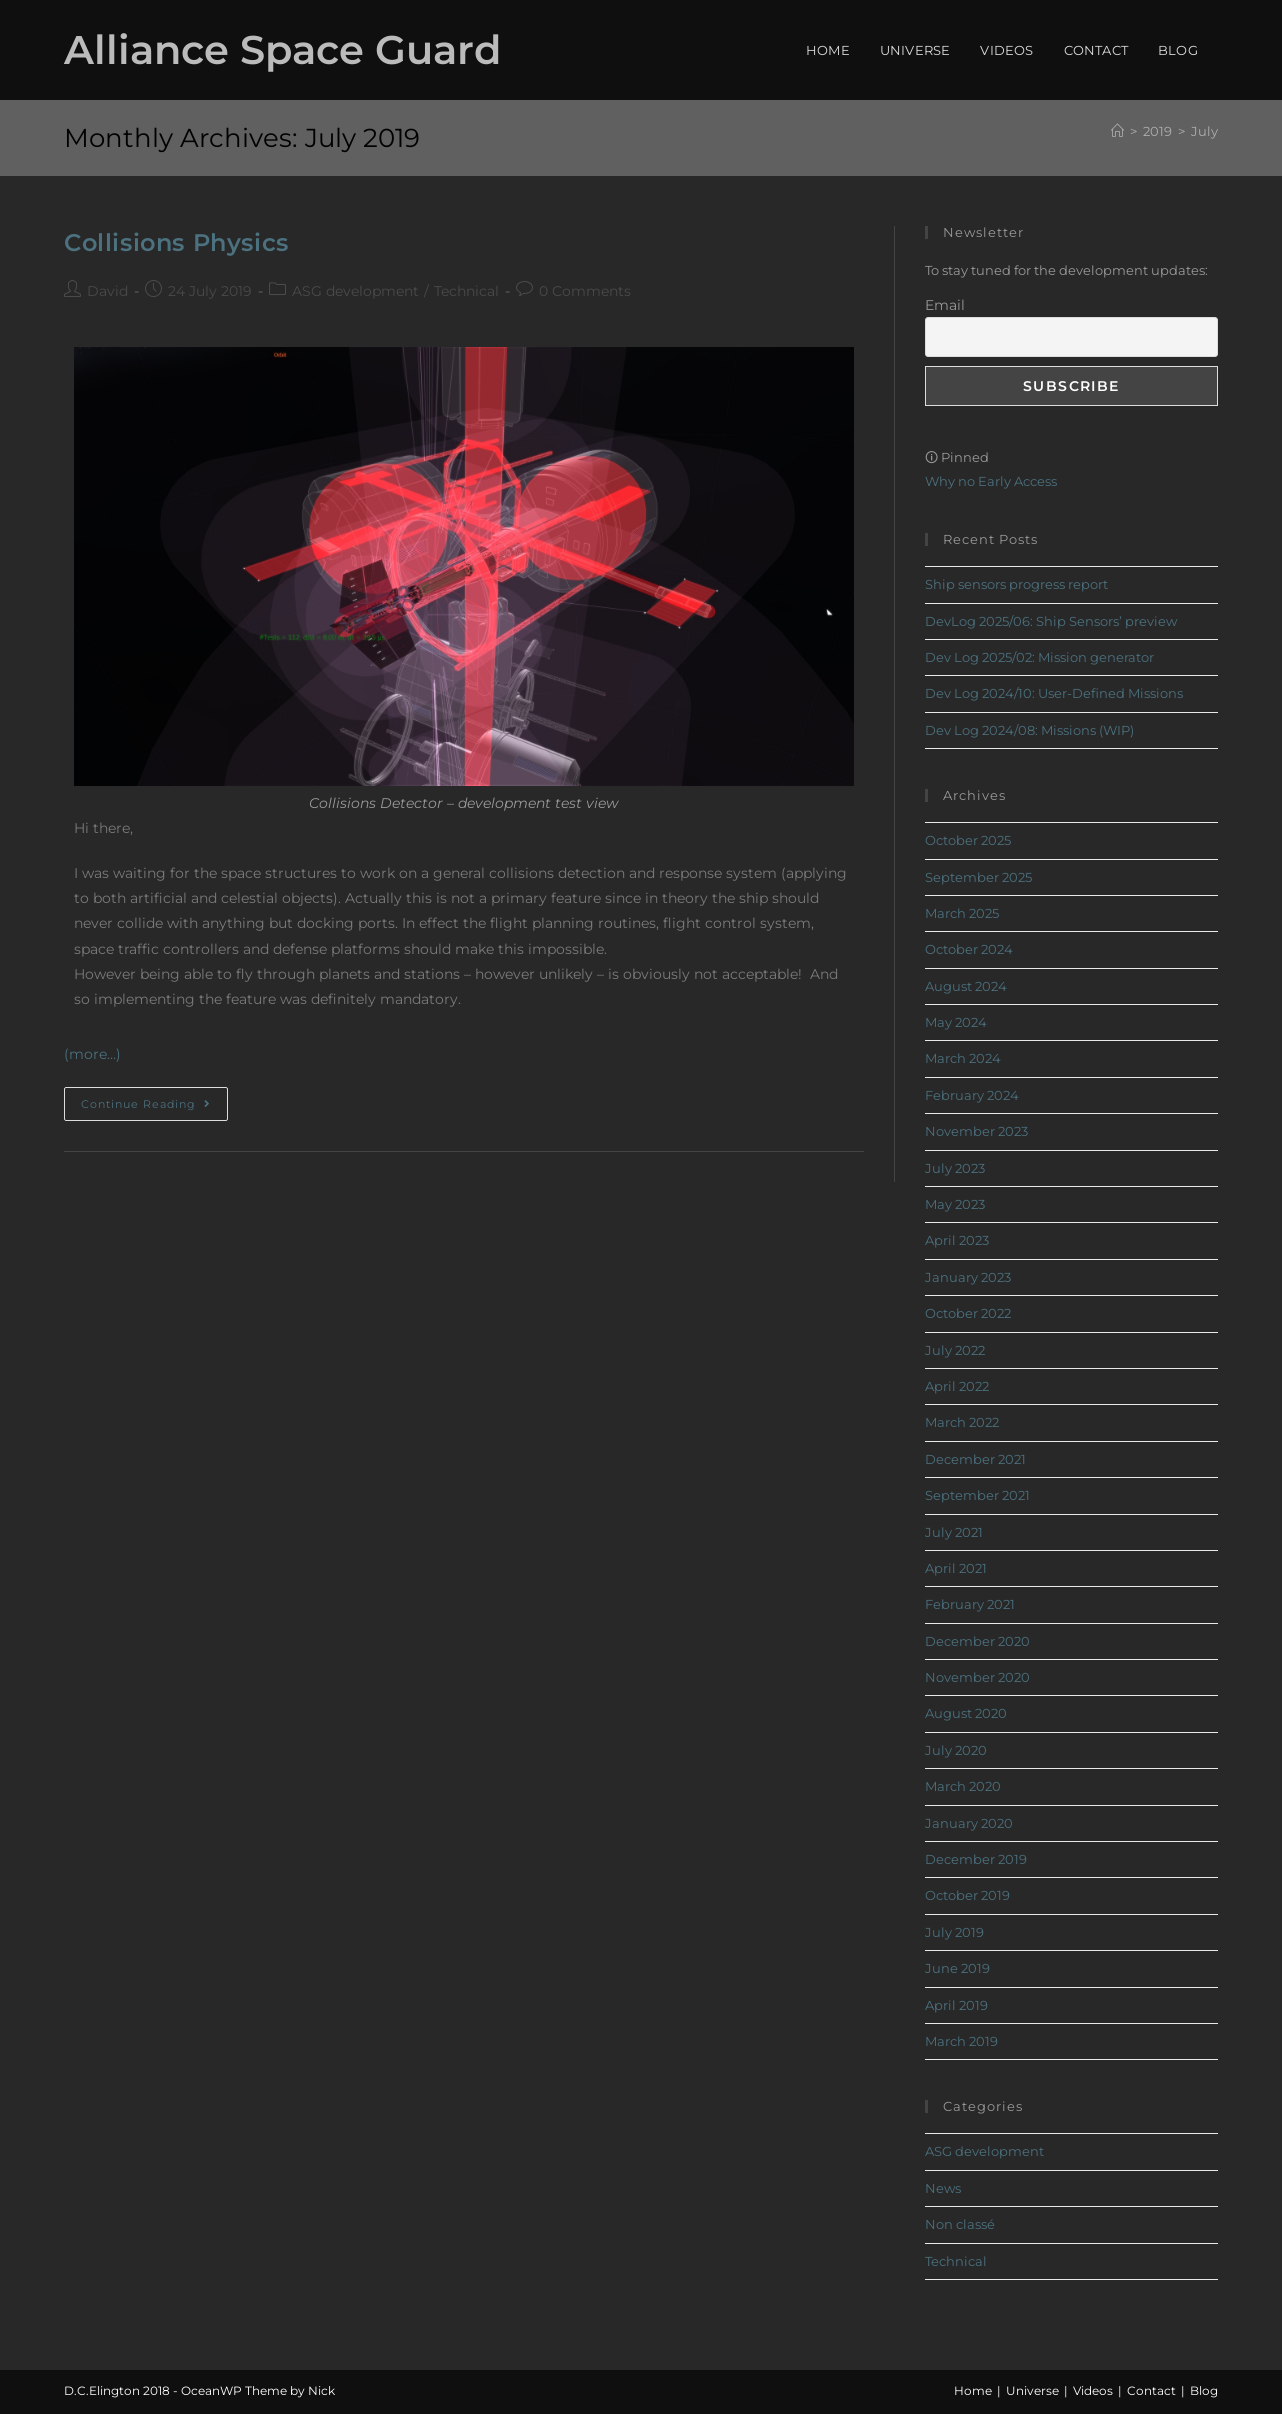 The height and width of the screenshot is (2414, 1282). What do you see at coordinates (956, 1022) in the screenshot?
I see `May 2024` at bounding box center [956, 1022].